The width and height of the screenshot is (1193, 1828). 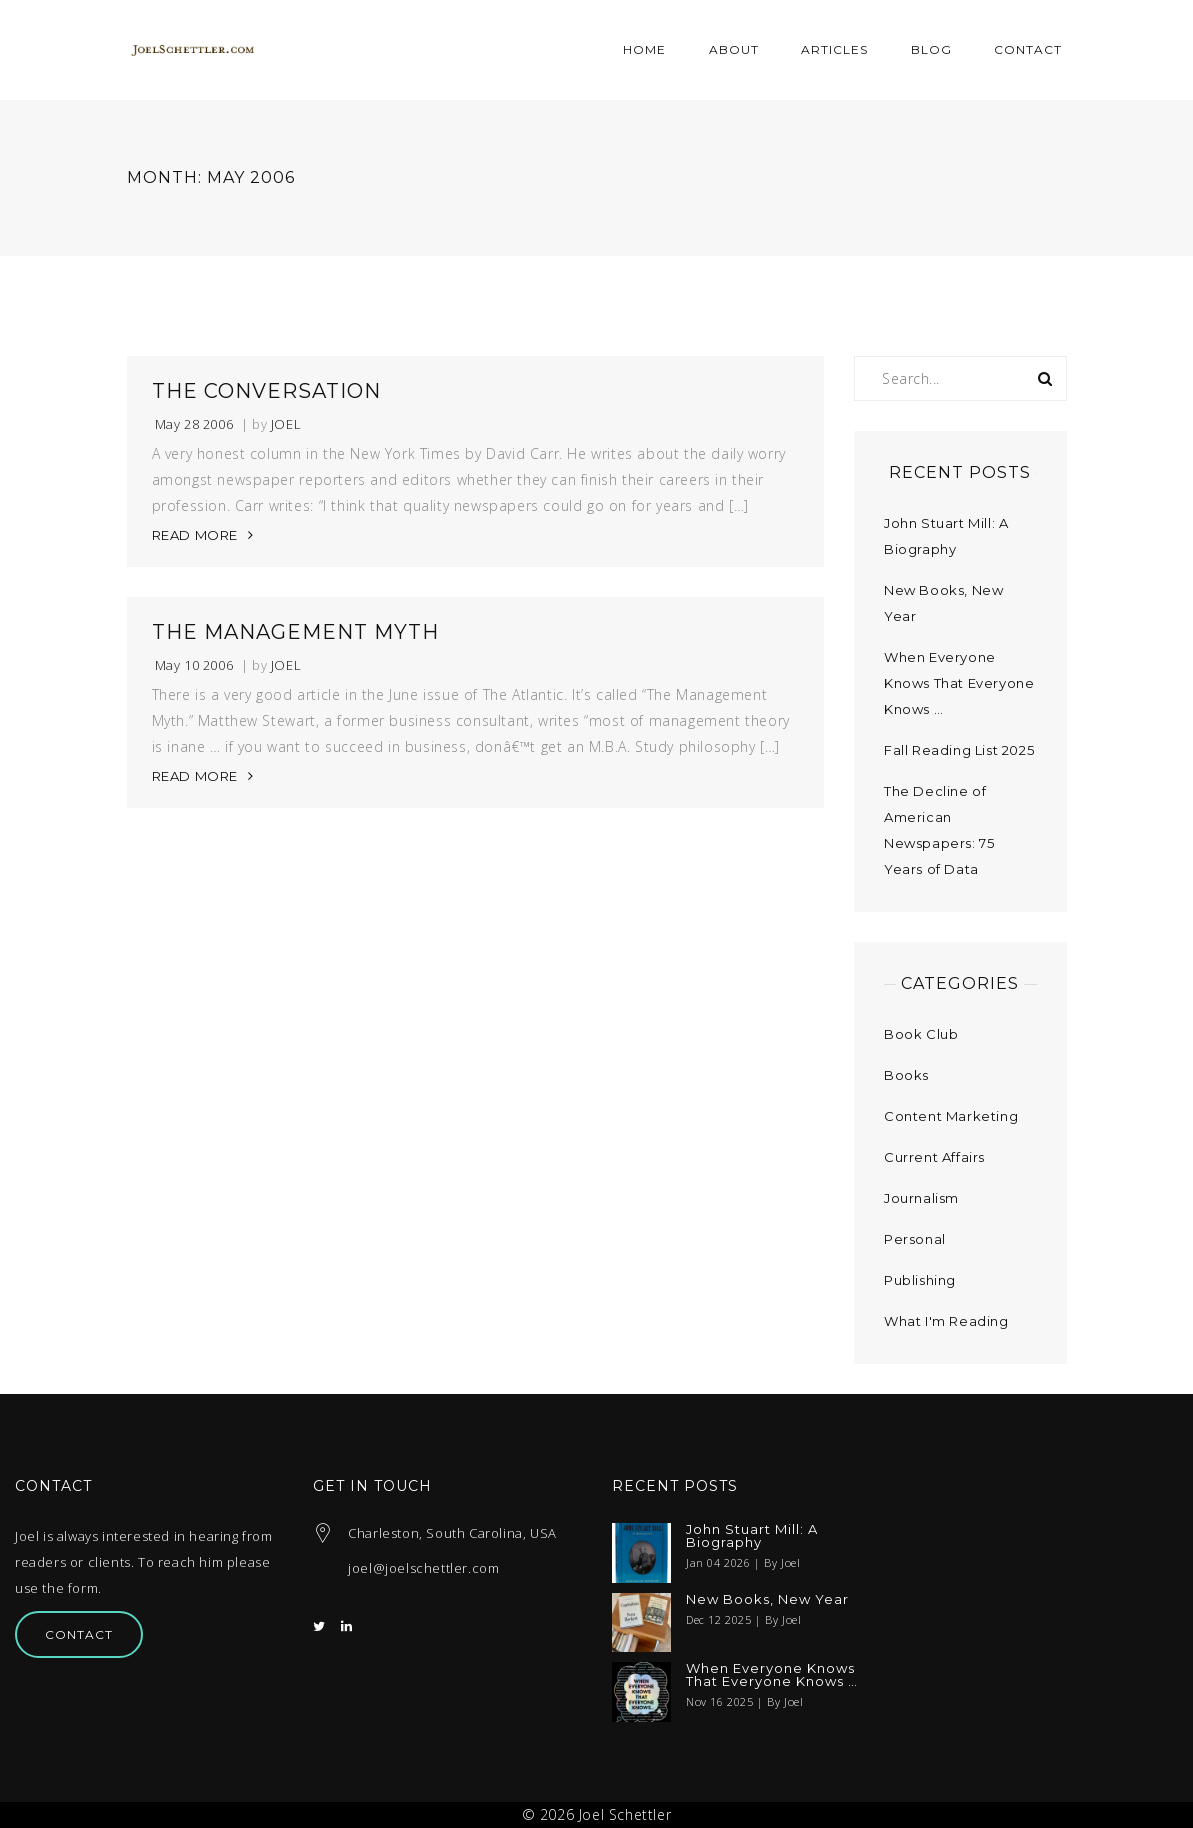 What do you see at coordinates (921, 1198) in the screenshot?
I see `Journalism` at bounding box center [921, 1198].